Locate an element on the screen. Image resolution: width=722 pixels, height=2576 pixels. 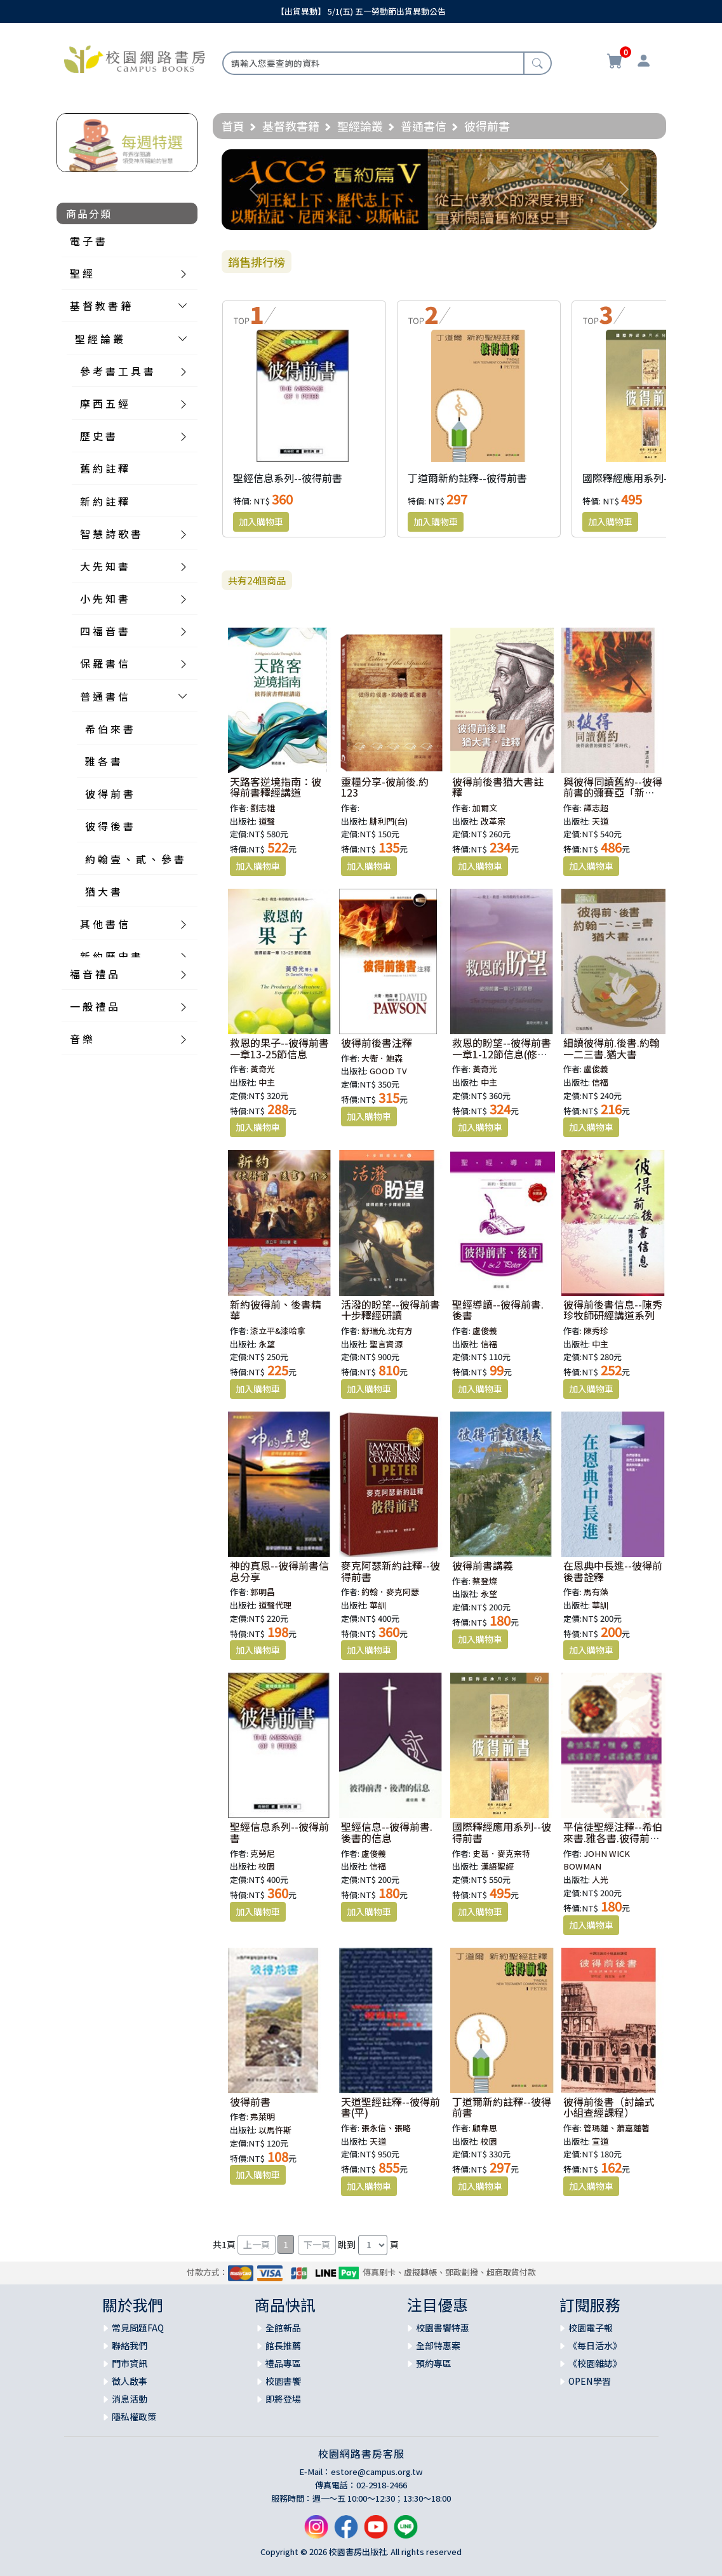
普通書信 is located at coordinates (423, 126).